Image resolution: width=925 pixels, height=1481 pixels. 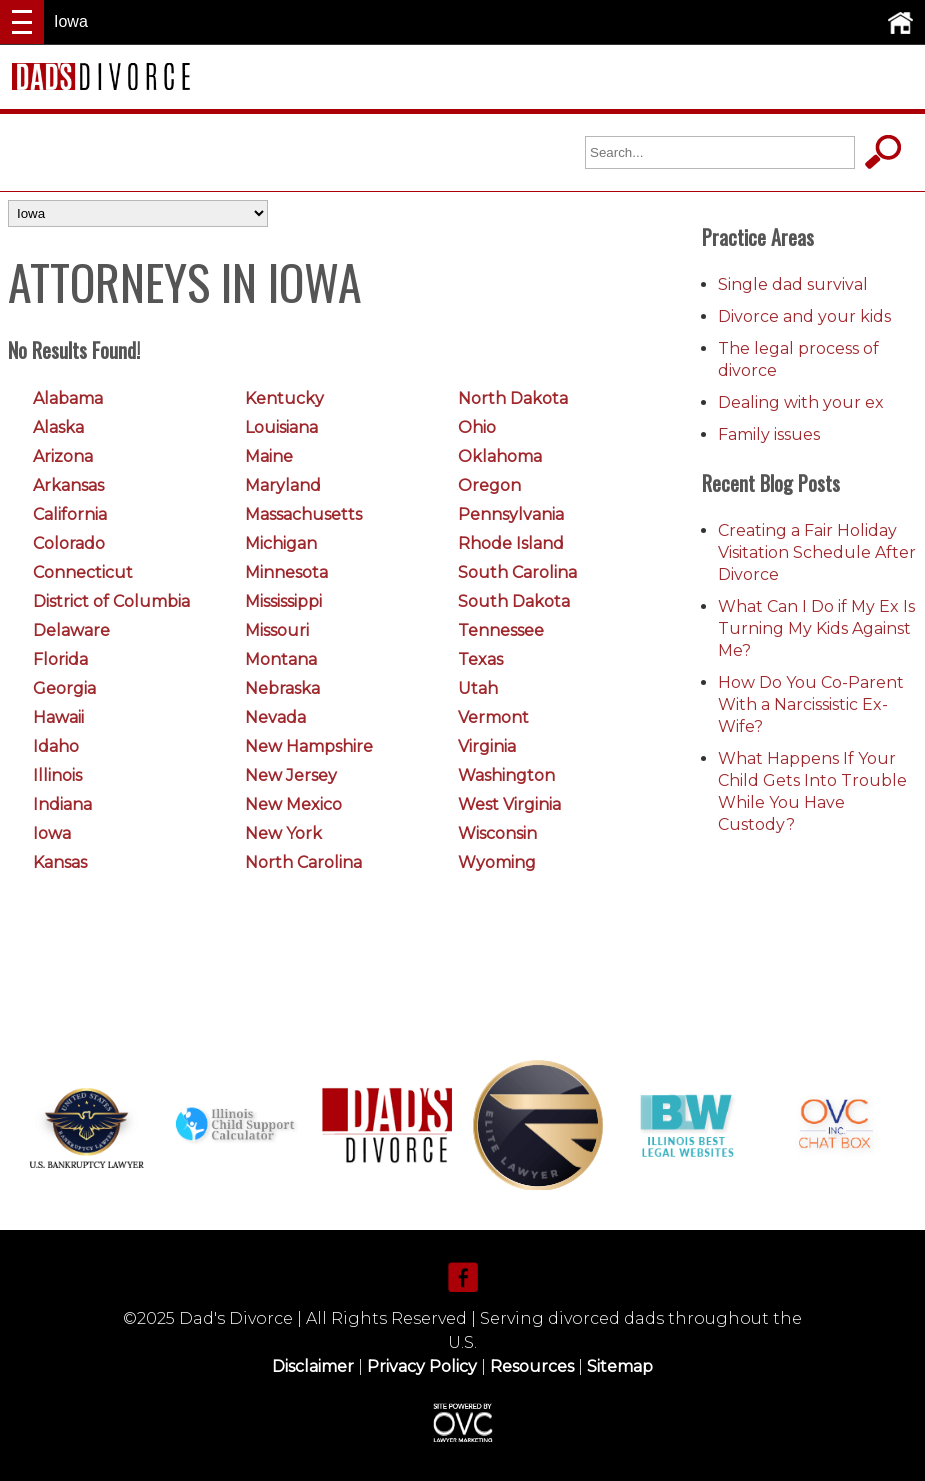 What do you see at coordinates (497, 833) in the screenshot?
I see `Wisconsin` at bounding box center [497, 833].